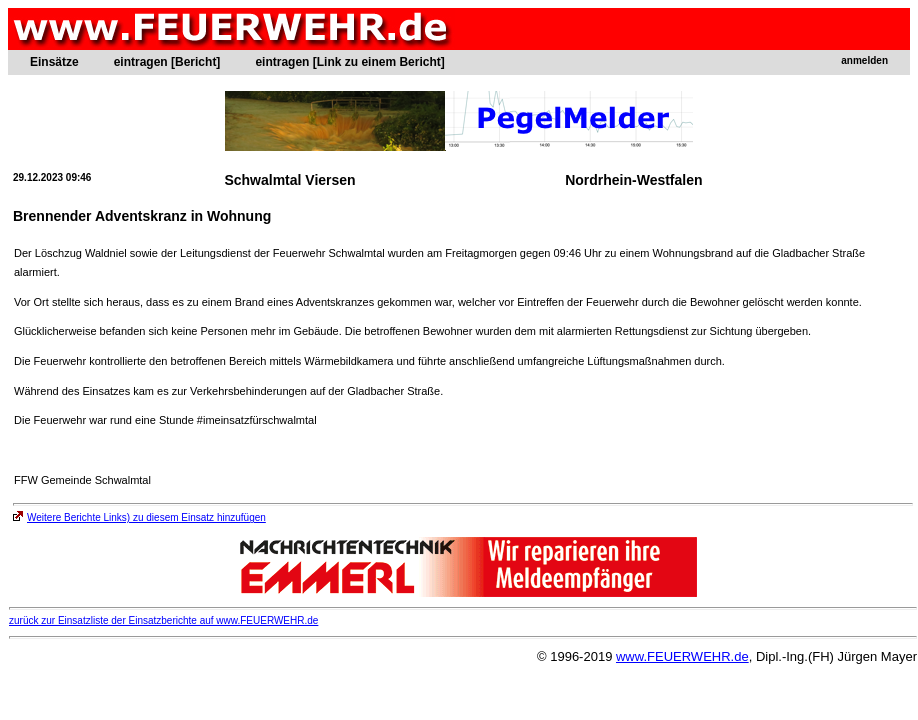 Image resolution: width=918 pixels, height=720 pixels. Describe the element at coordinates (139, 517) in the screenshot. I see `Weitere Berichte Links) zu diesem Einsatz hinzufügen` at that location.